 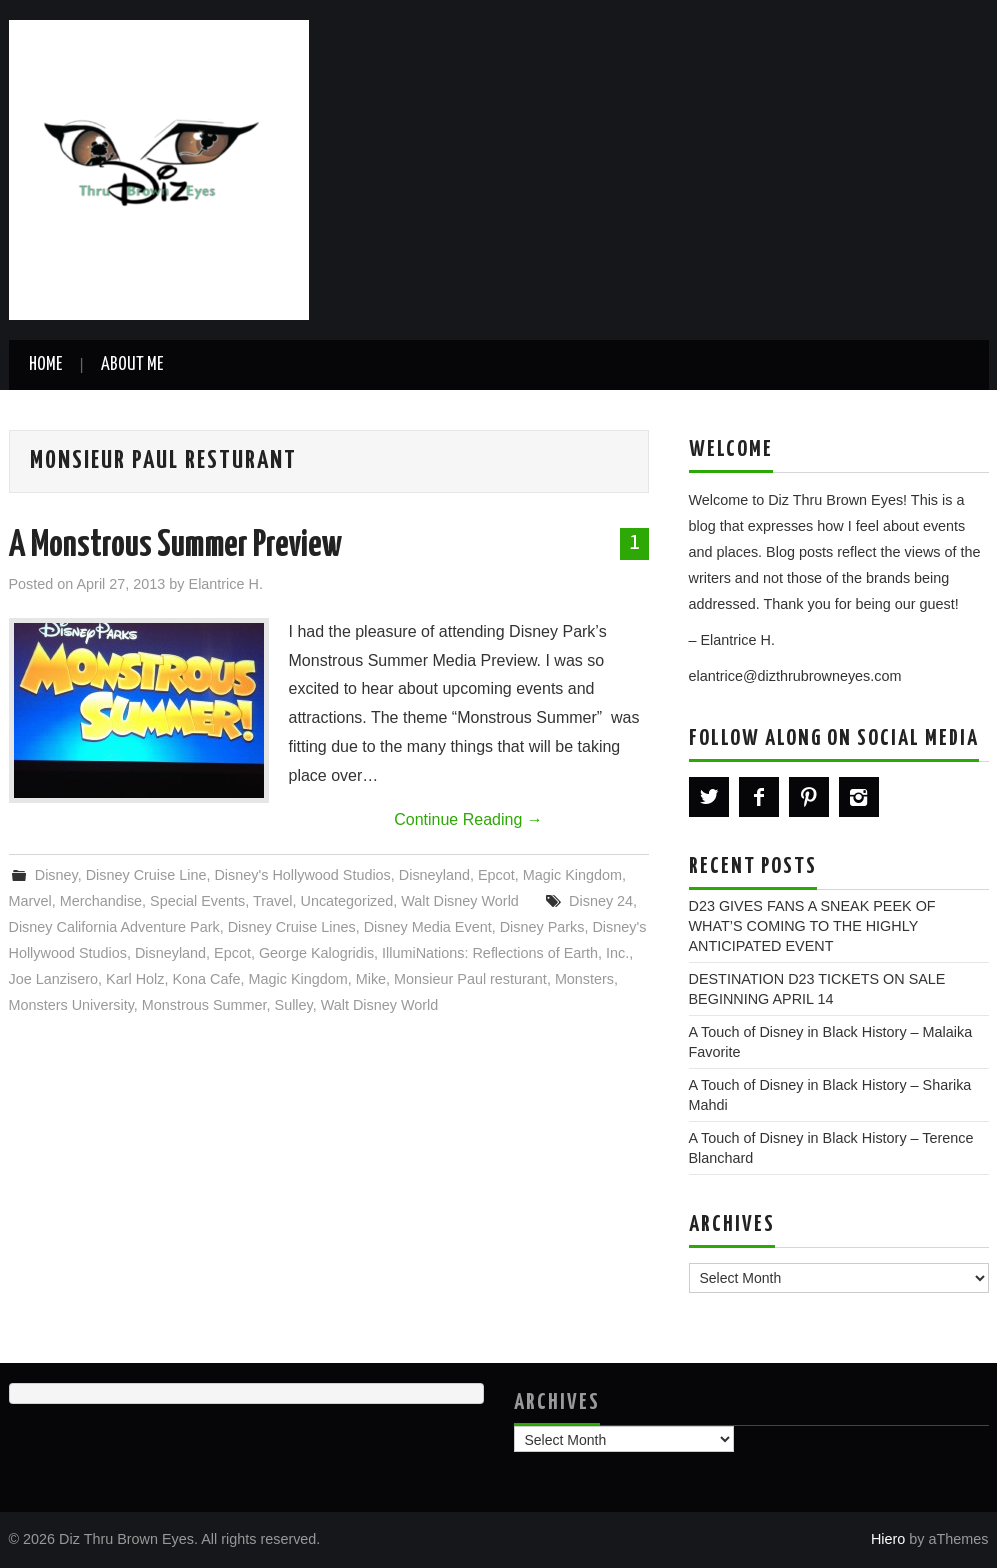 I want to click on D23 GIVES FANS A SNEAK PEEK OF WHAT’S COMING TO THE HIGHLY ANTICIPATED EVENT, so click(x=812, y=926).